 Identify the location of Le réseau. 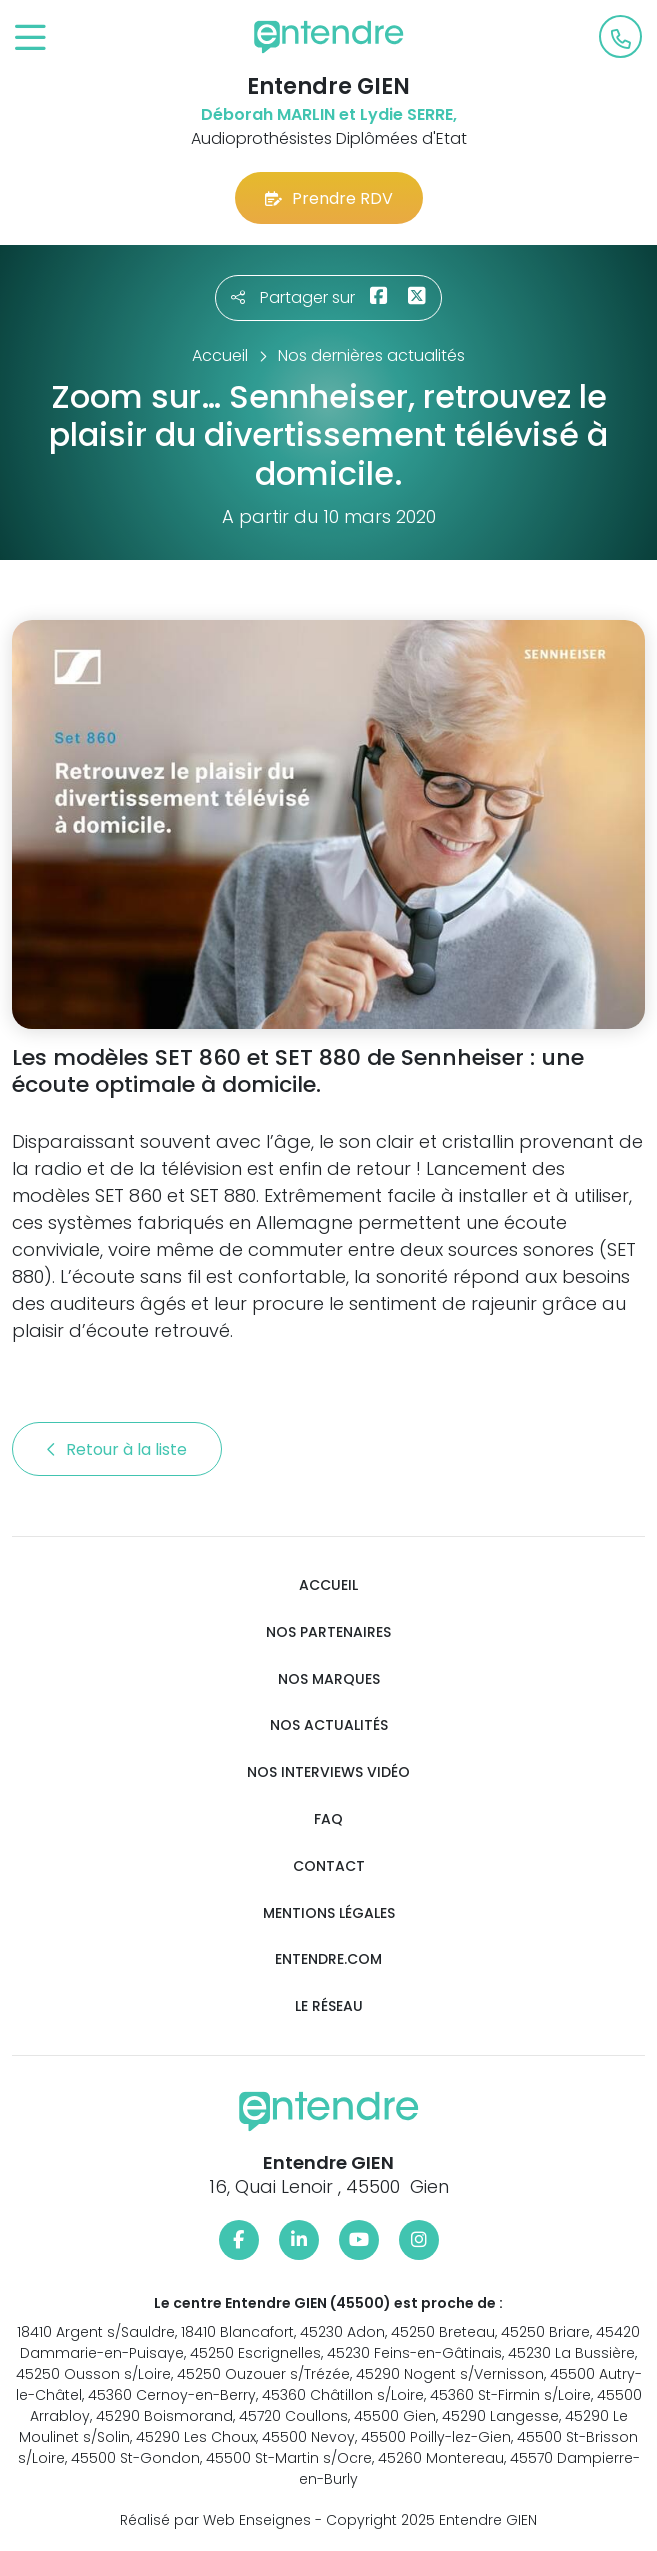
(329, 2006).